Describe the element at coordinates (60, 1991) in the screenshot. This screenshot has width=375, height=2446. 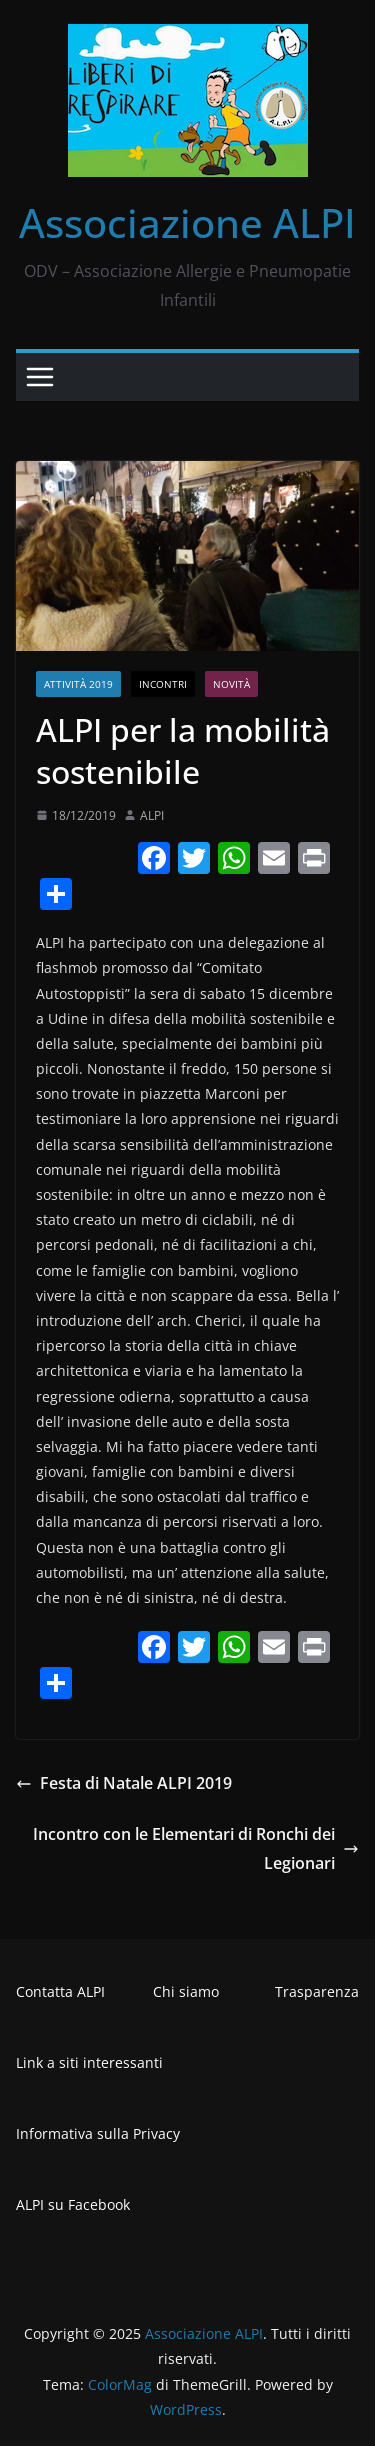
I see `Contatta ALPI` at that location.